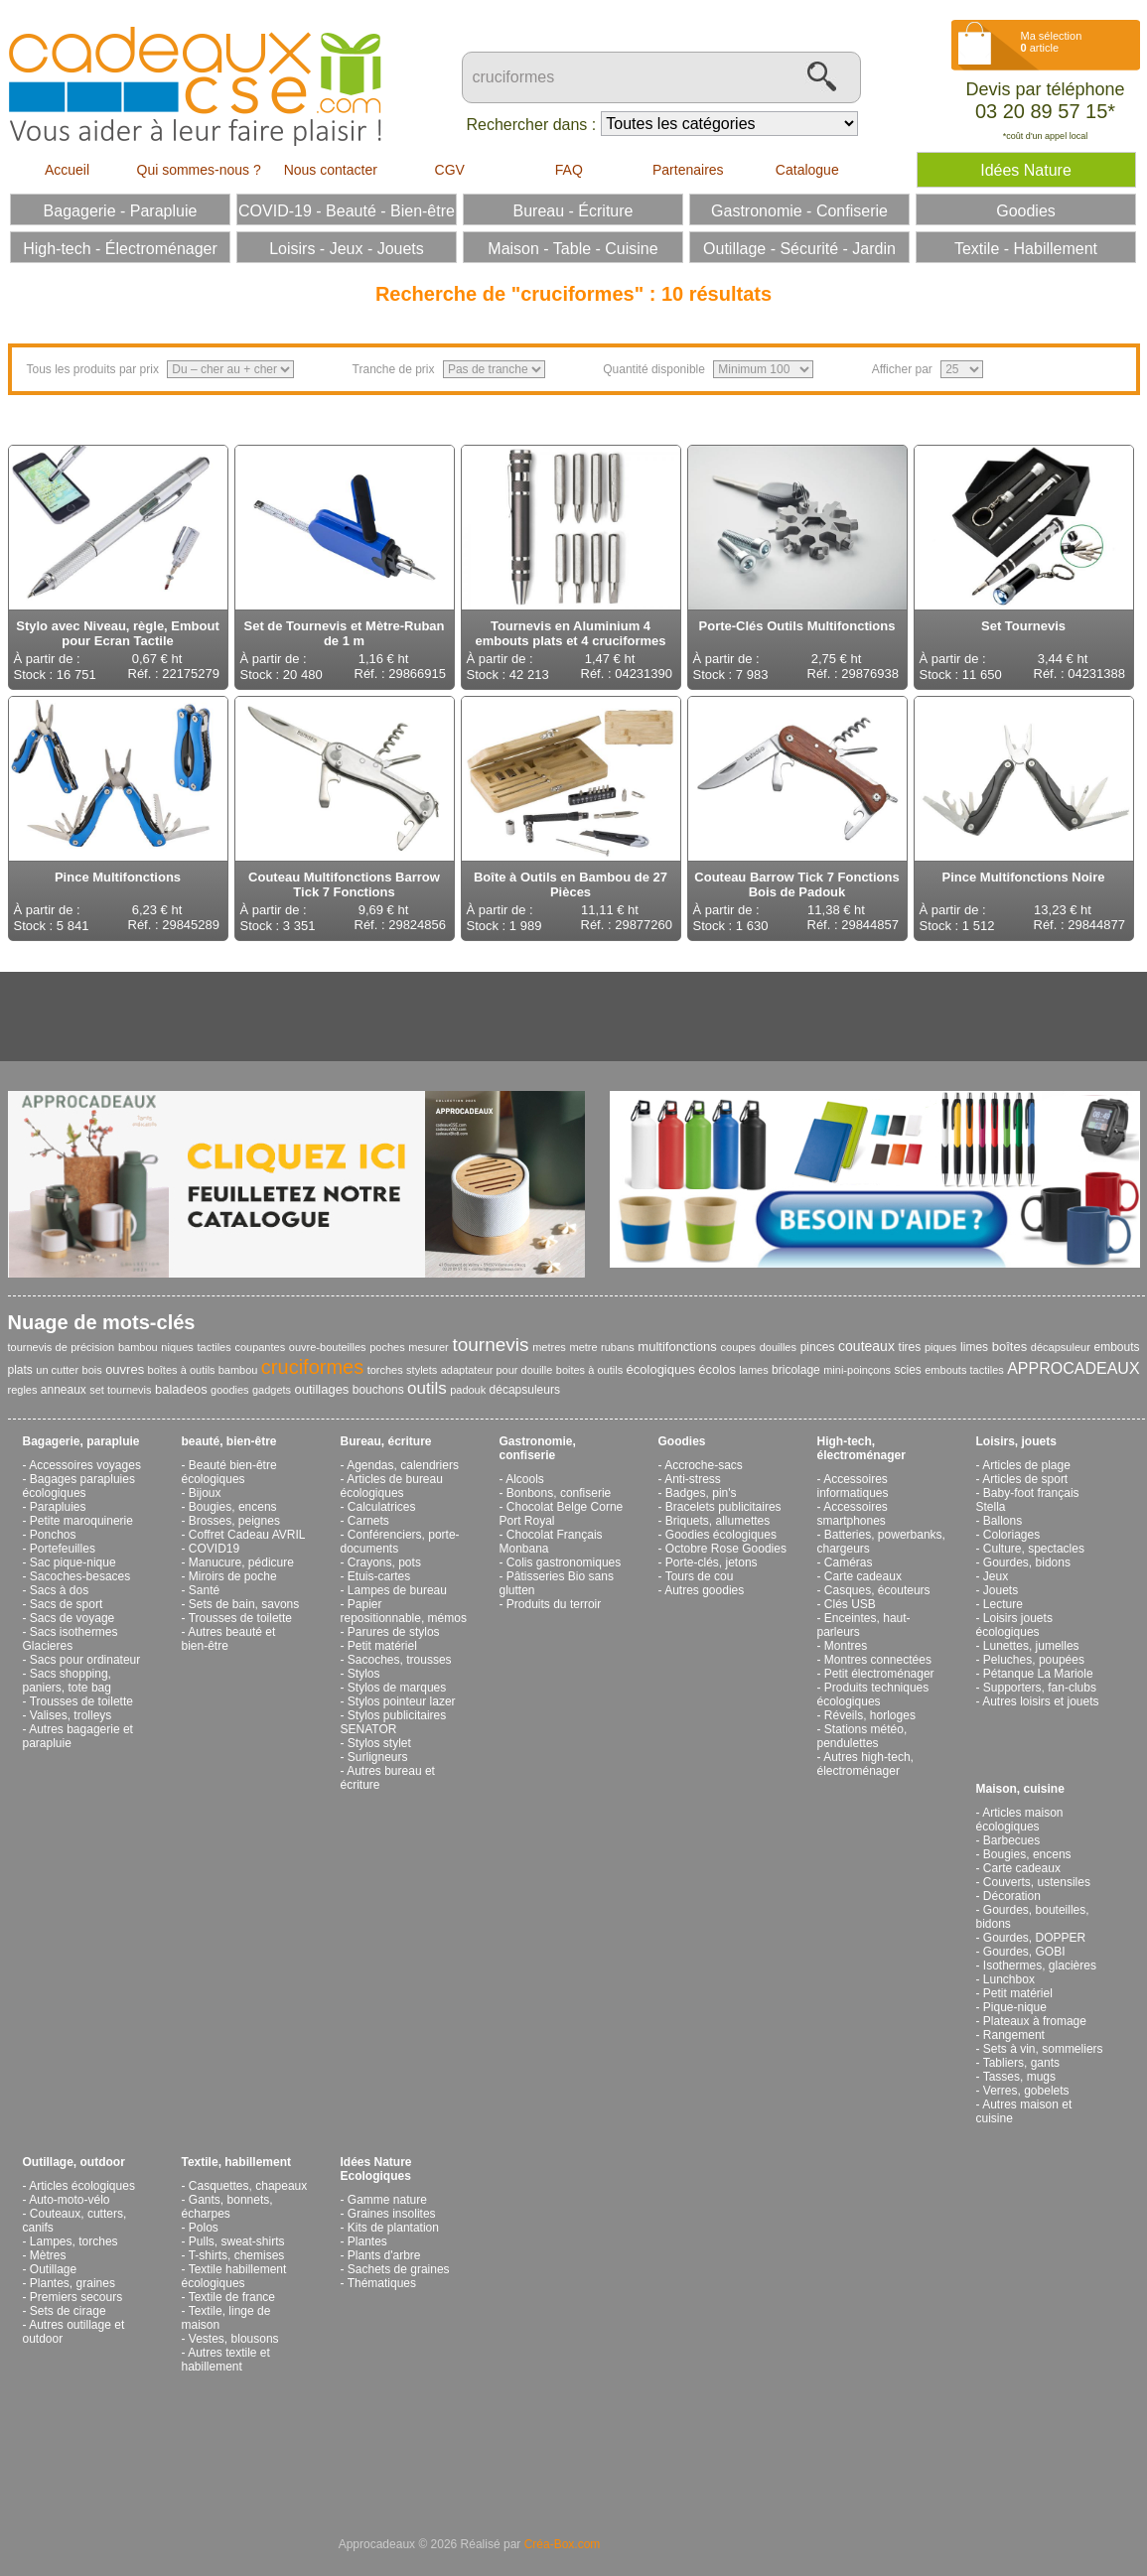  Describe the element at coordinates (553, 1604) in the screenshot. I see `Produits du terroir` at that location.